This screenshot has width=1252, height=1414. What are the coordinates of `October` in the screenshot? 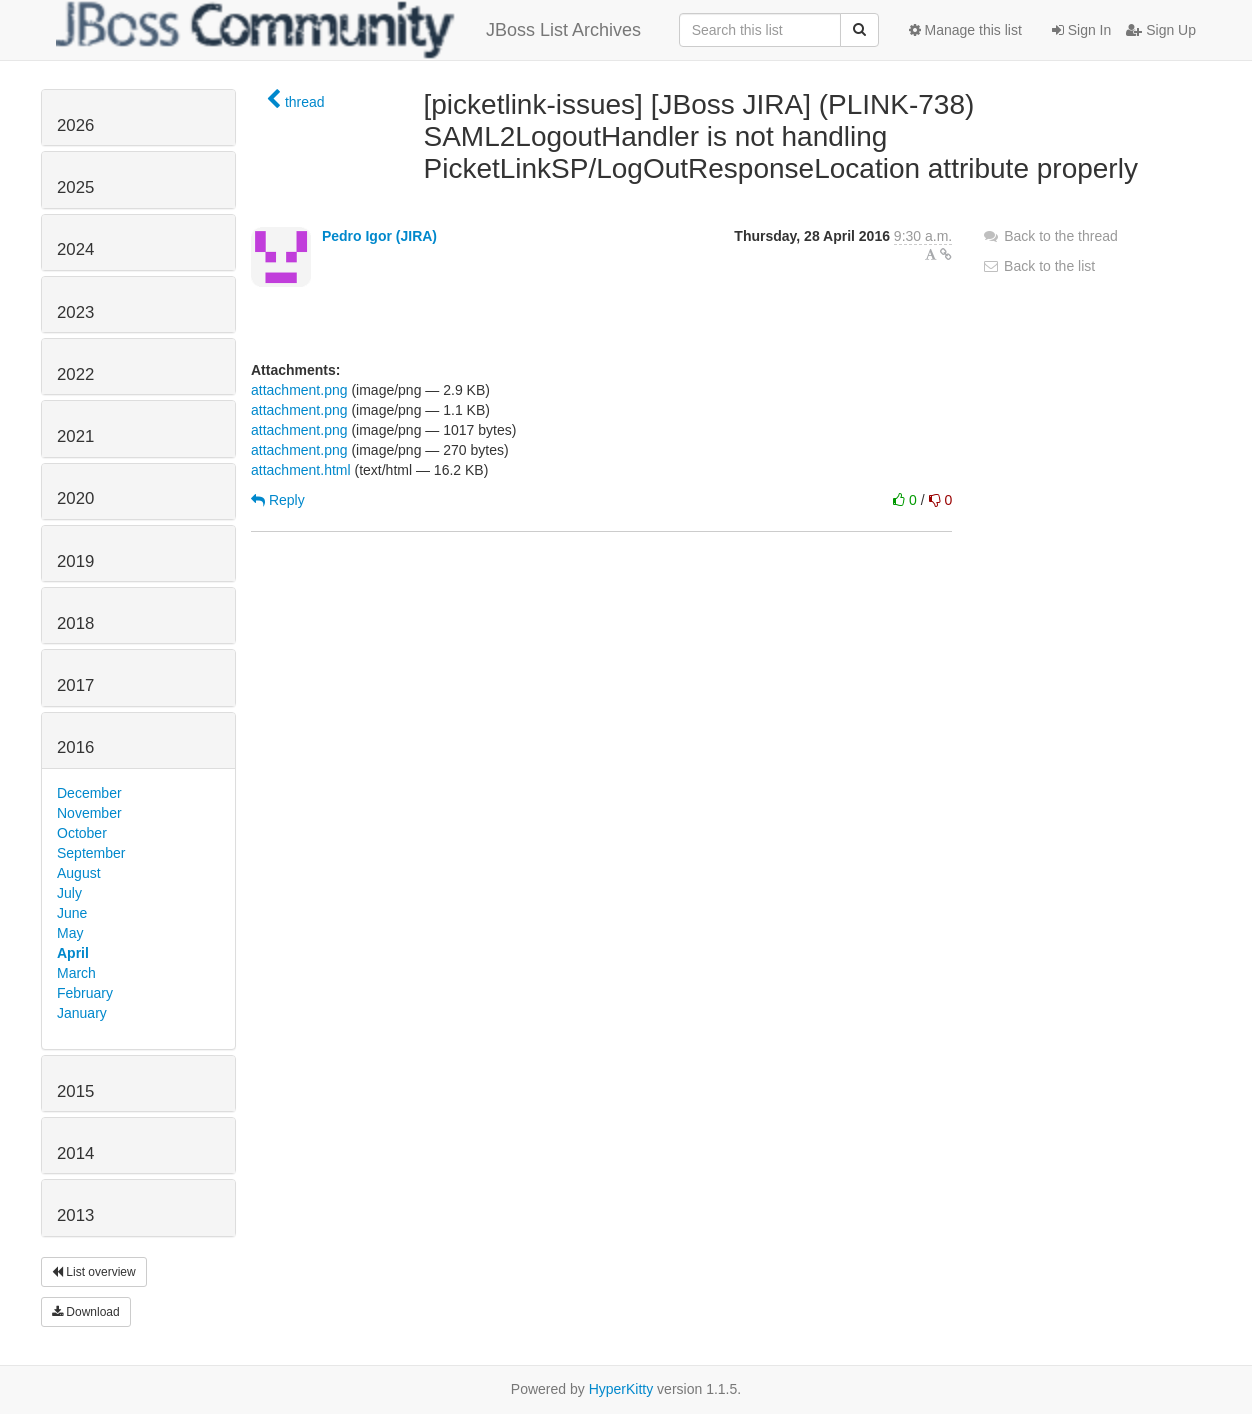 It's located at (82, 833).